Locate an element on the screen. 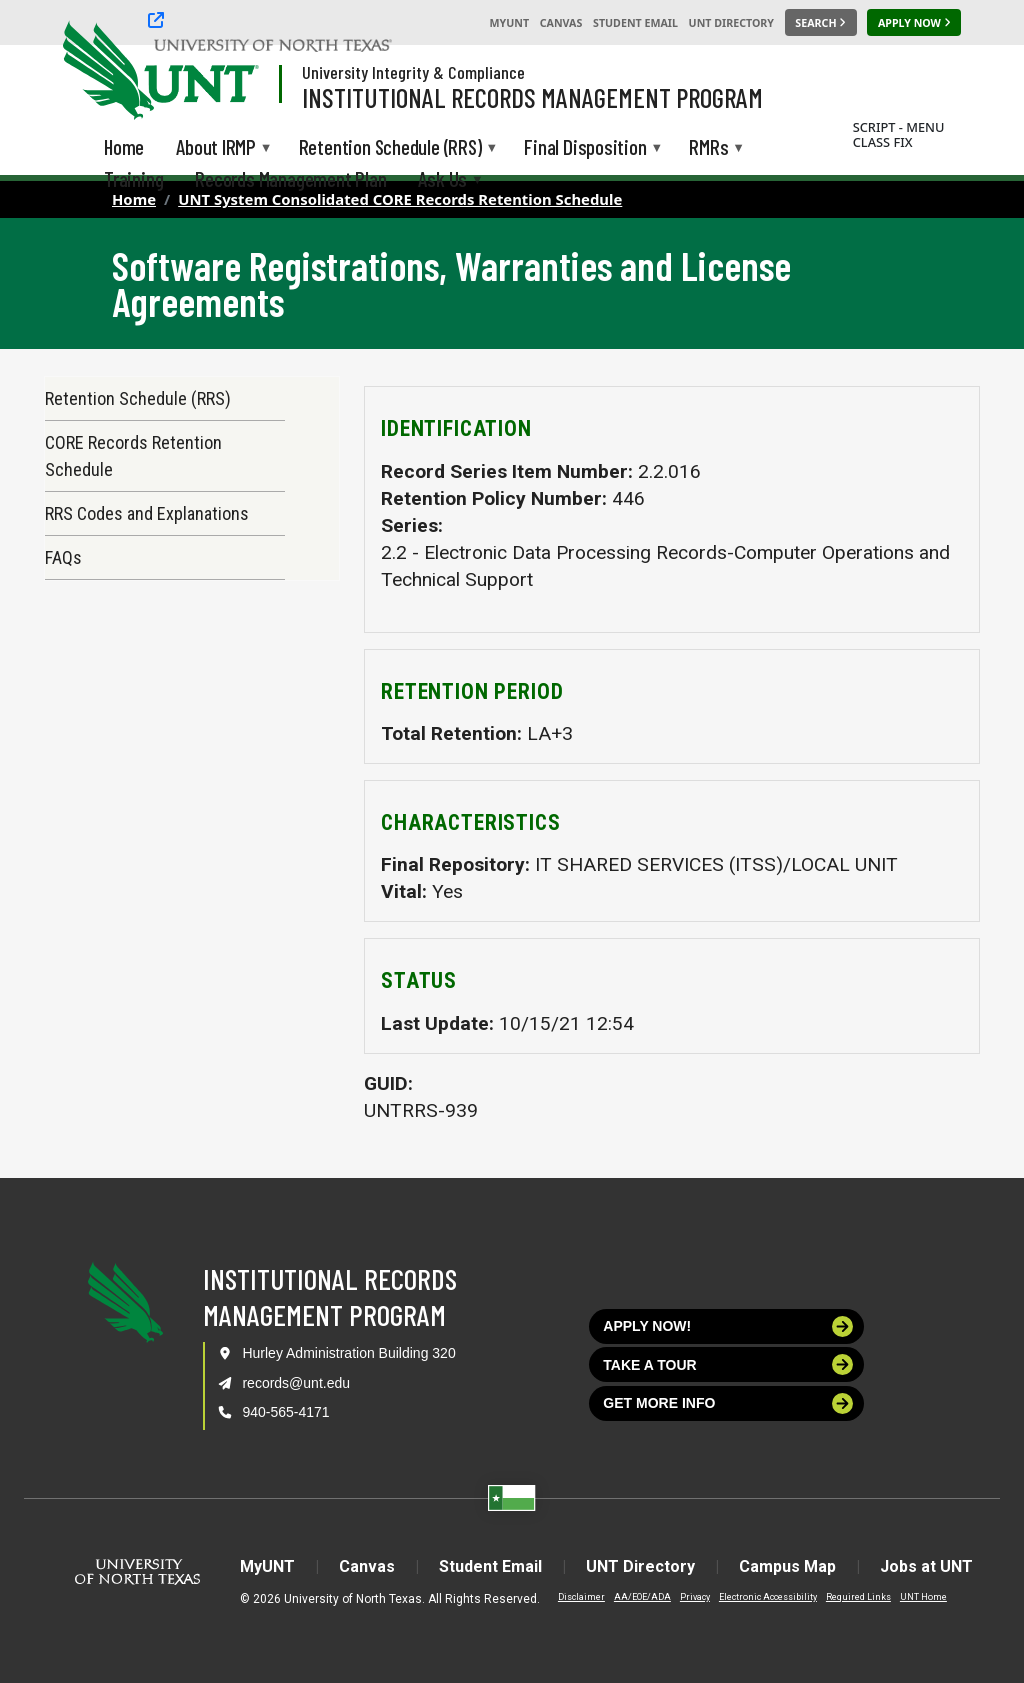 The width and height of the screenshot is (1024, 1683). Take a tour is located at coordinates (728, 1364).